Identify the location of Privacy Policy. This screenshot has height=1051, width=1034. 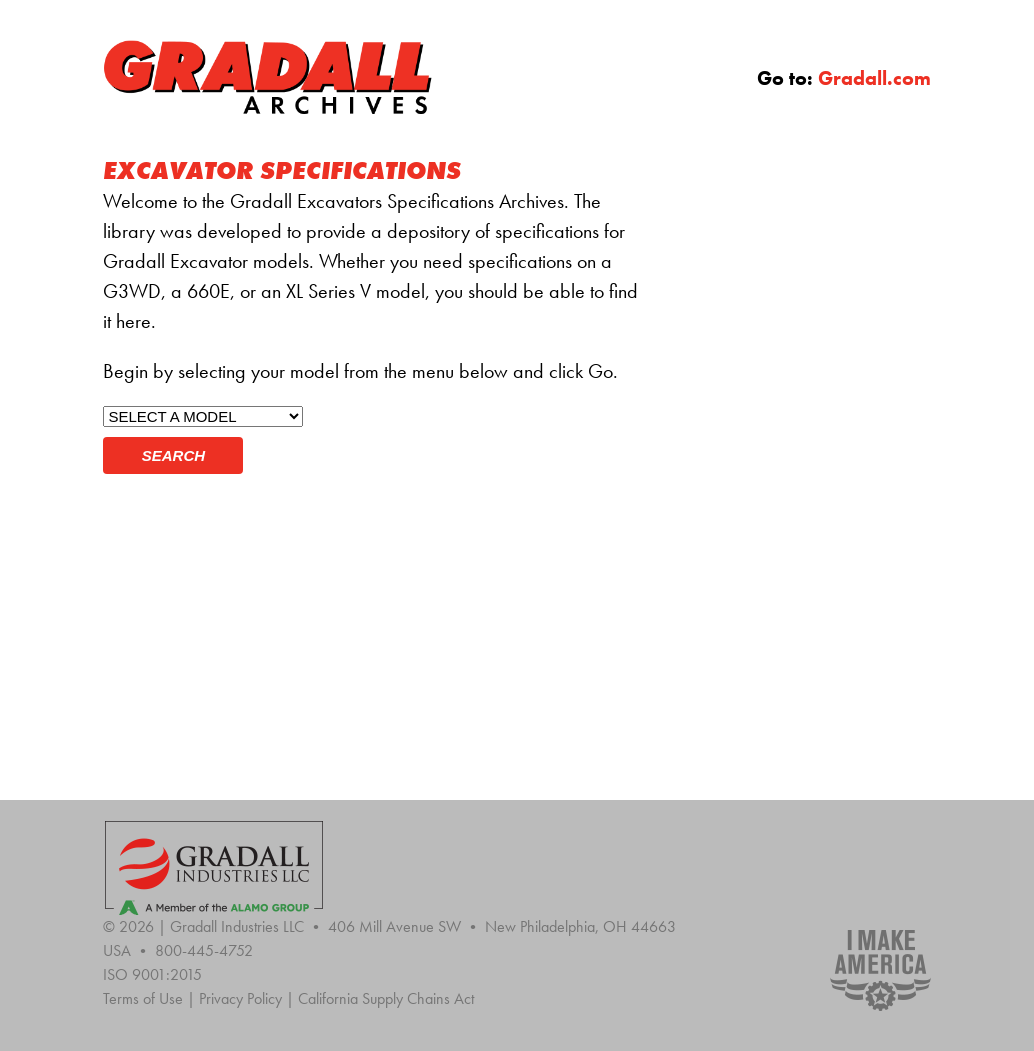
(248, 998).